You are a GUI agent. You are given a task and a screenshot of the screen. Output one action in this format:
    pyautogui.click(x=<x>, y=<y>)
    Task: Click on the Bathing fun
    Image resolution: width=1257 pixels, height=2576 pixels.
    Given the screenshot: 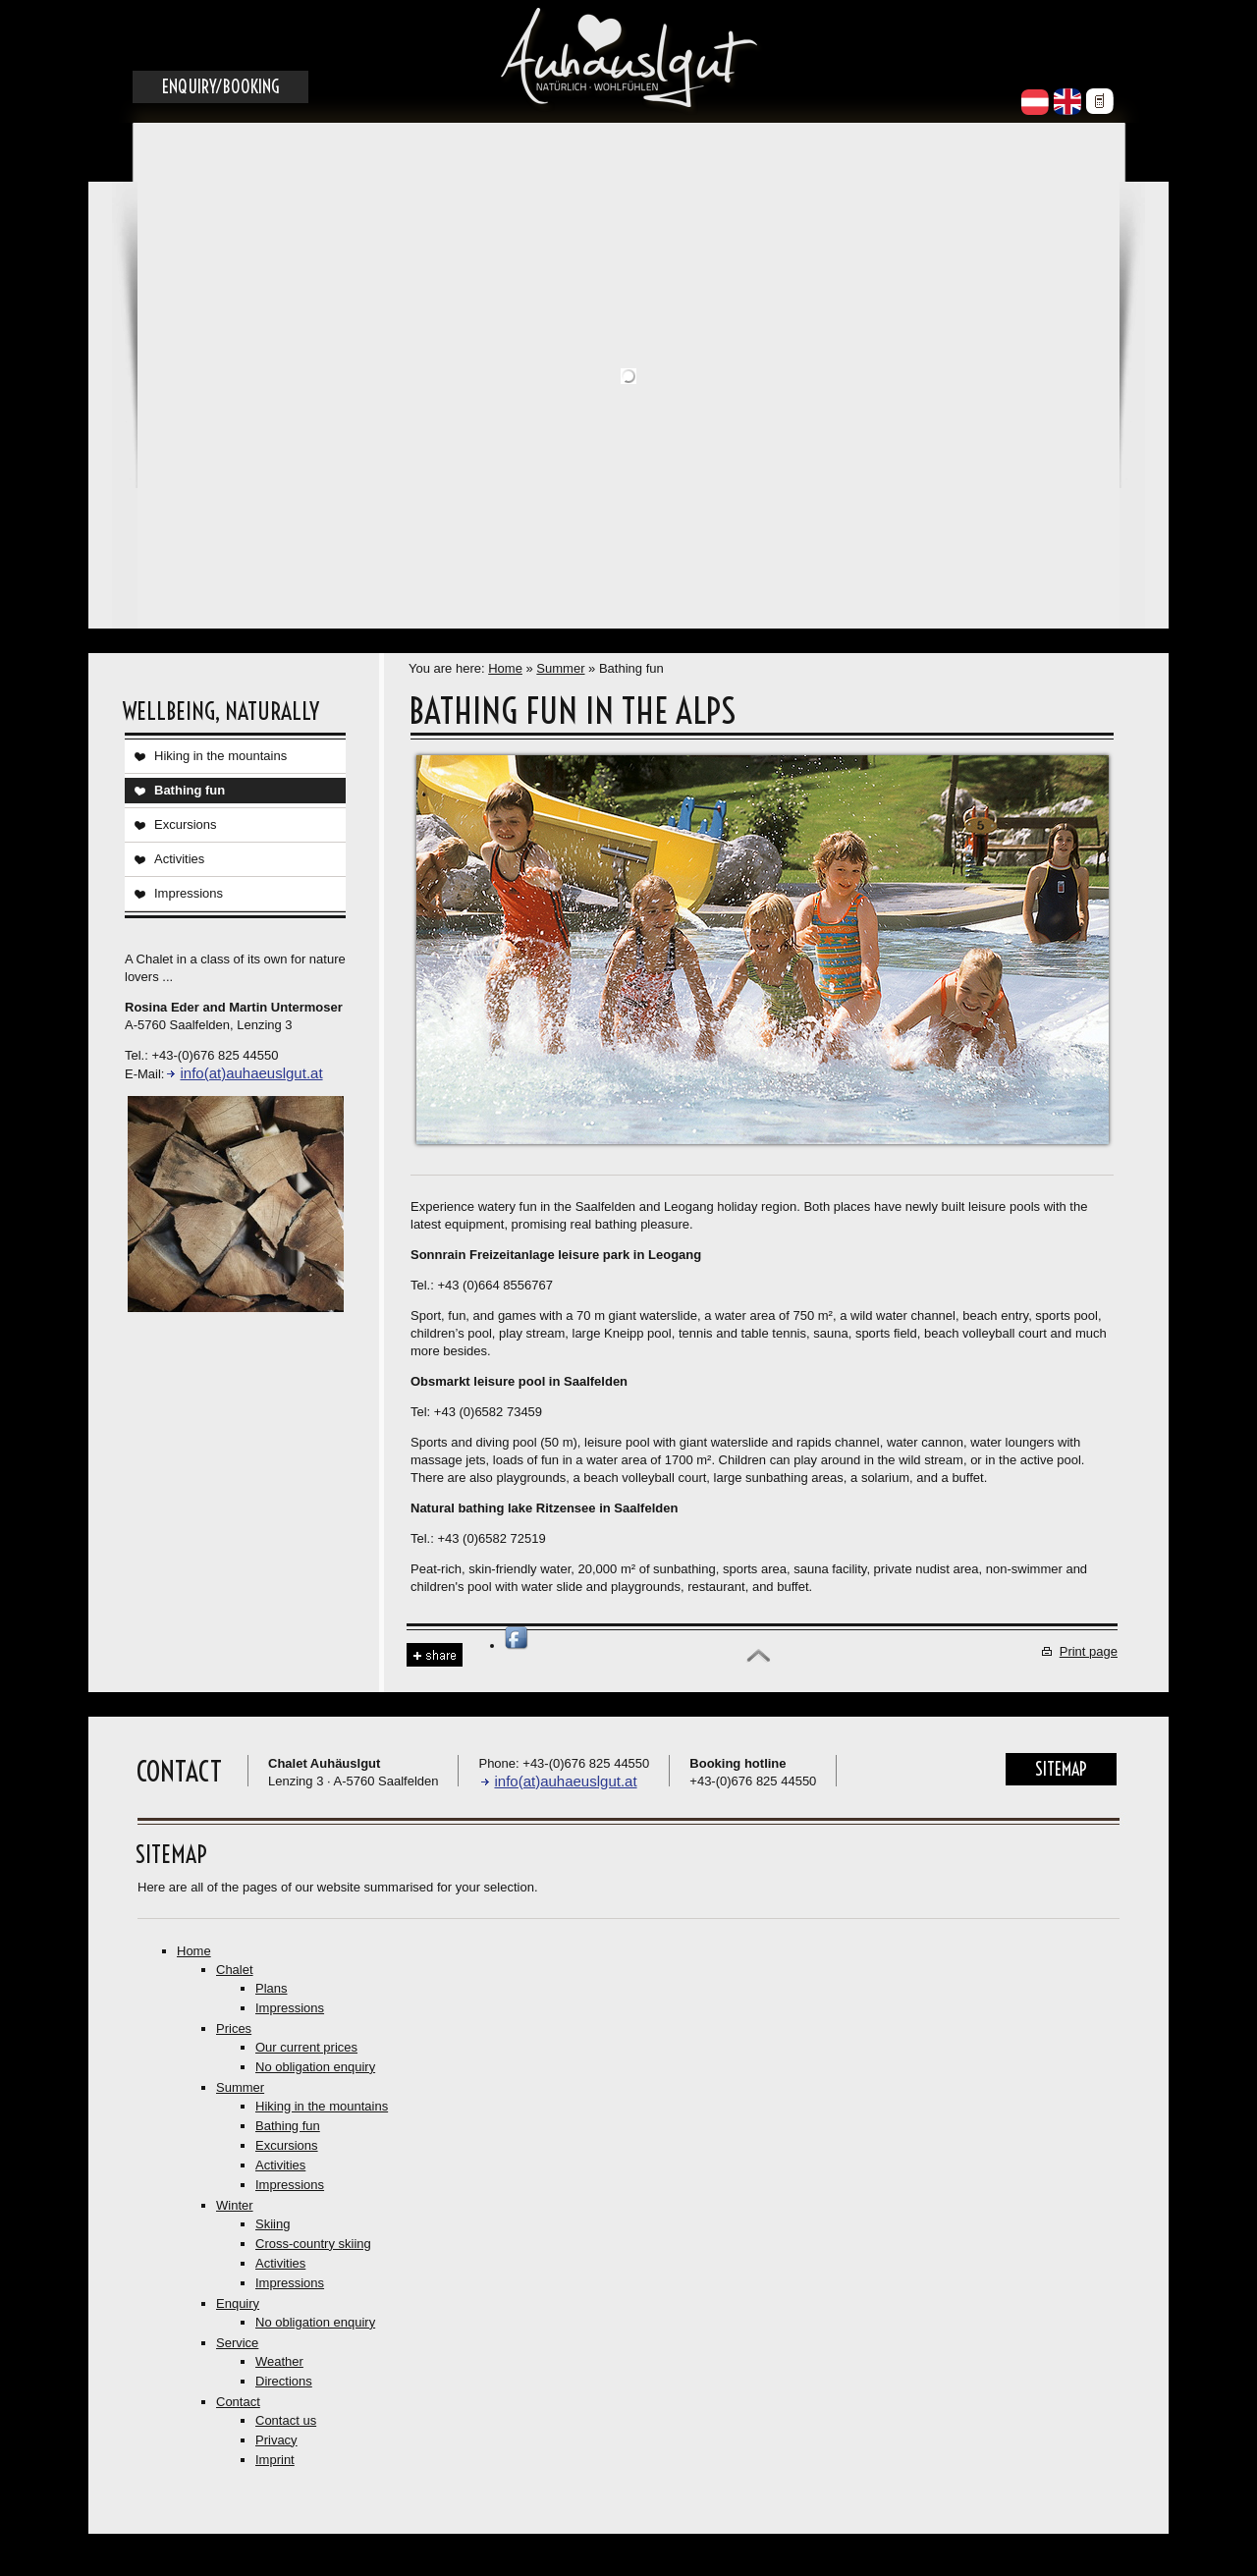 What is the action you would take?
    pyautogui.click(x=189, y=790)
    